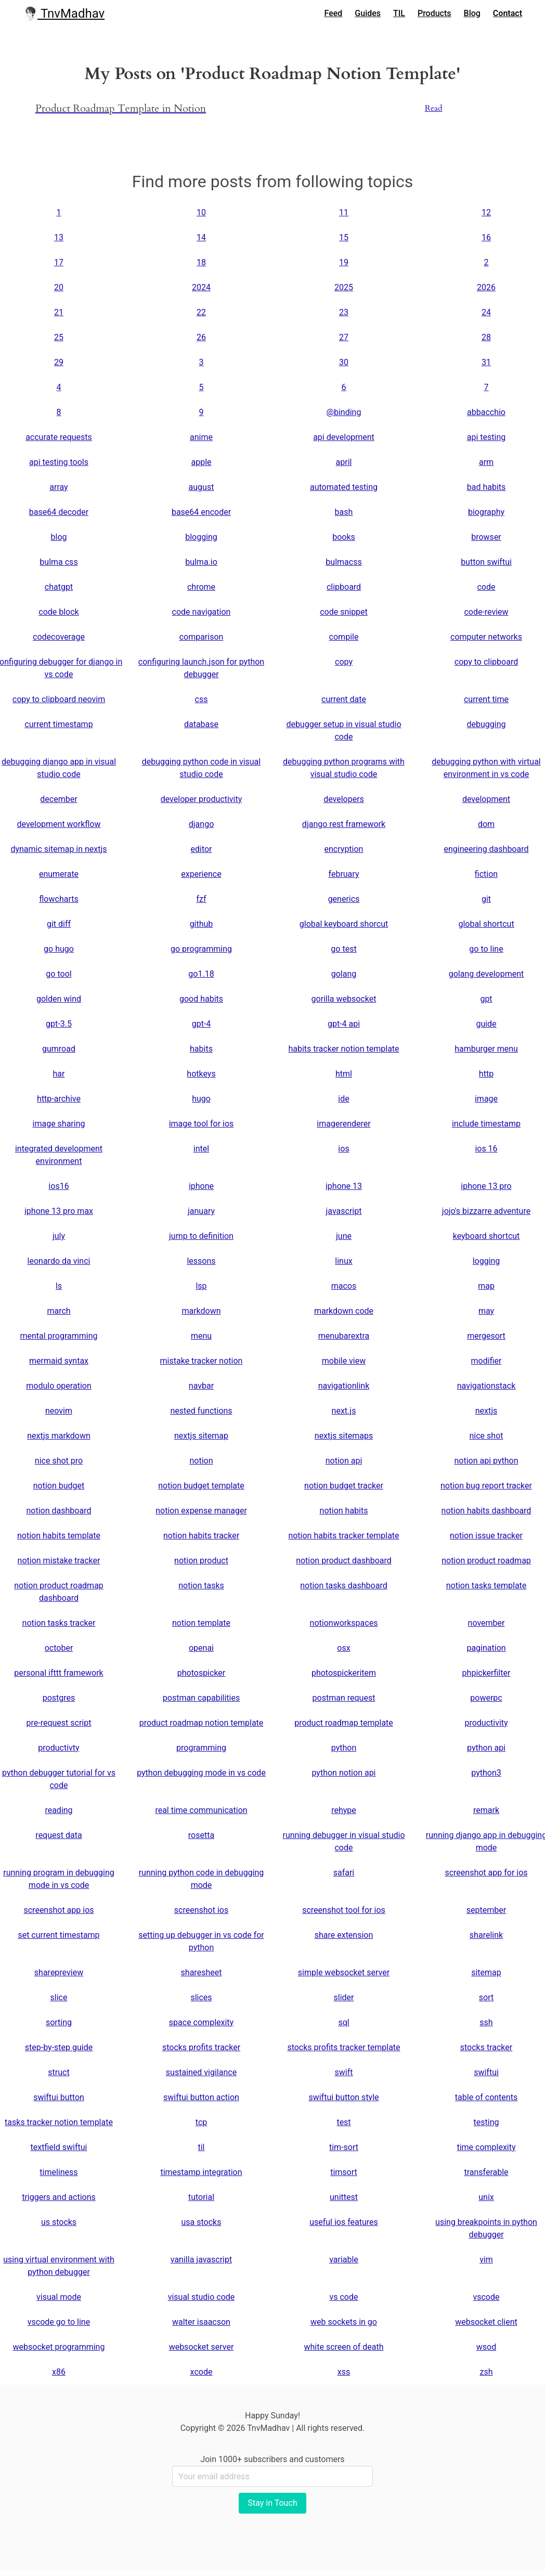 This screenshot has width=545, height=2576. I want to click on notion tasks, so click(201, 1585).